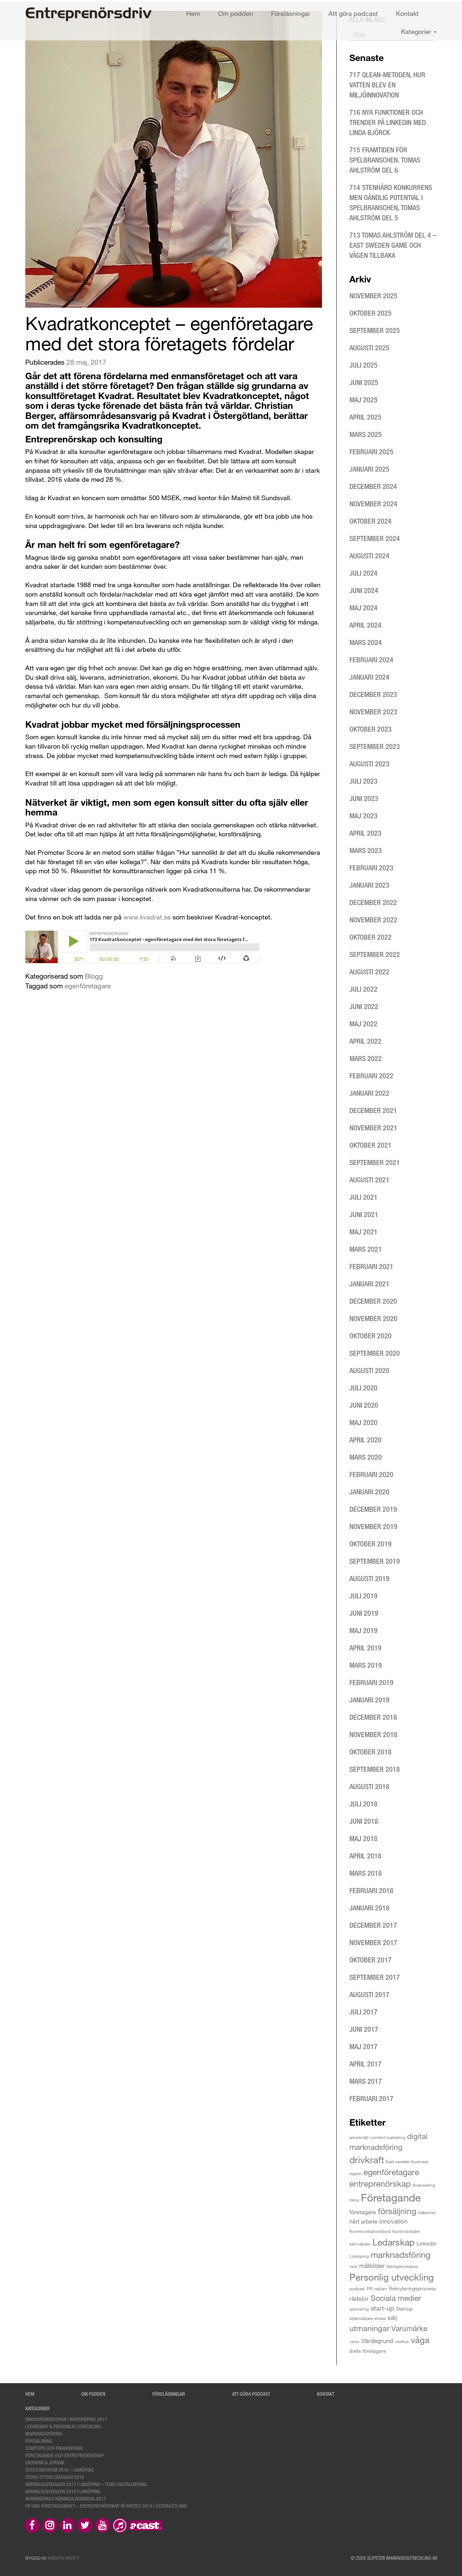  What do you see at coordinates (363, 798) in the screenshot?
I see `juni 2023` at bounding box center [363, 798].